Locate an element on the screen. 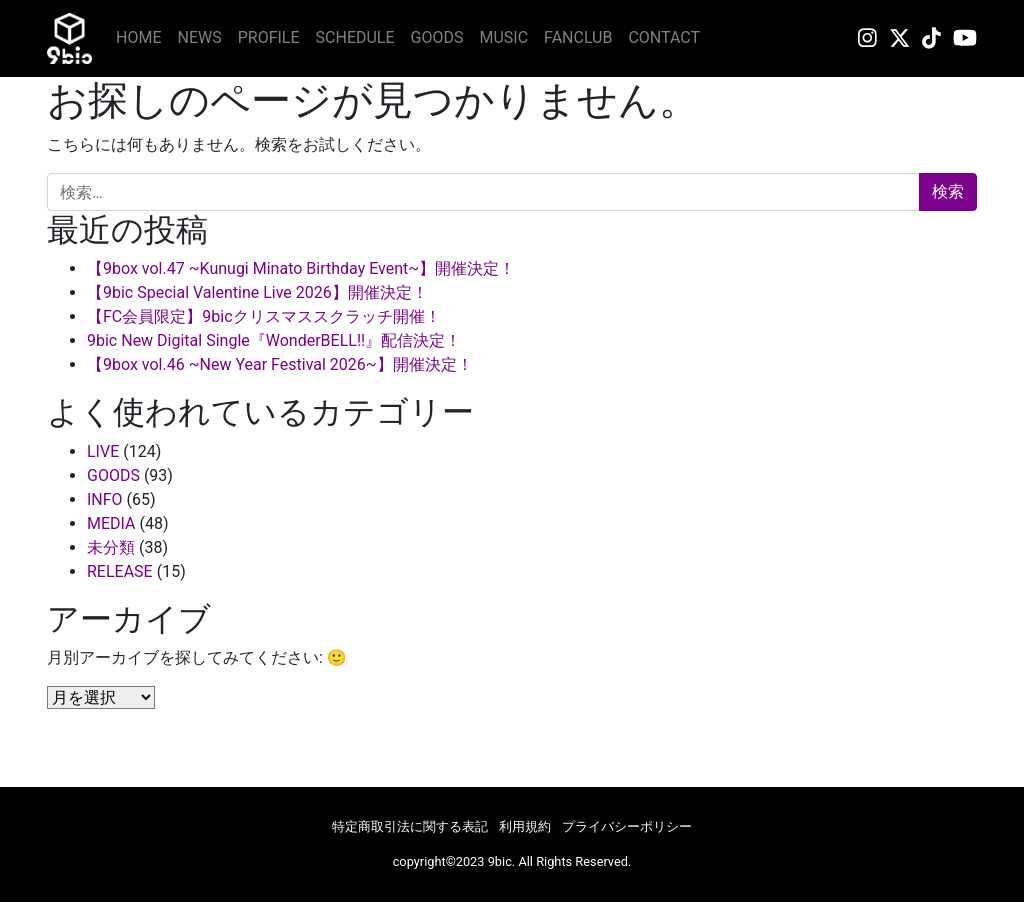 The height and width of the screenshot is (902, 1024). 9bic New Digital Single『WonderBELL!!』配信決定！ is located at coordinates (274, 340).